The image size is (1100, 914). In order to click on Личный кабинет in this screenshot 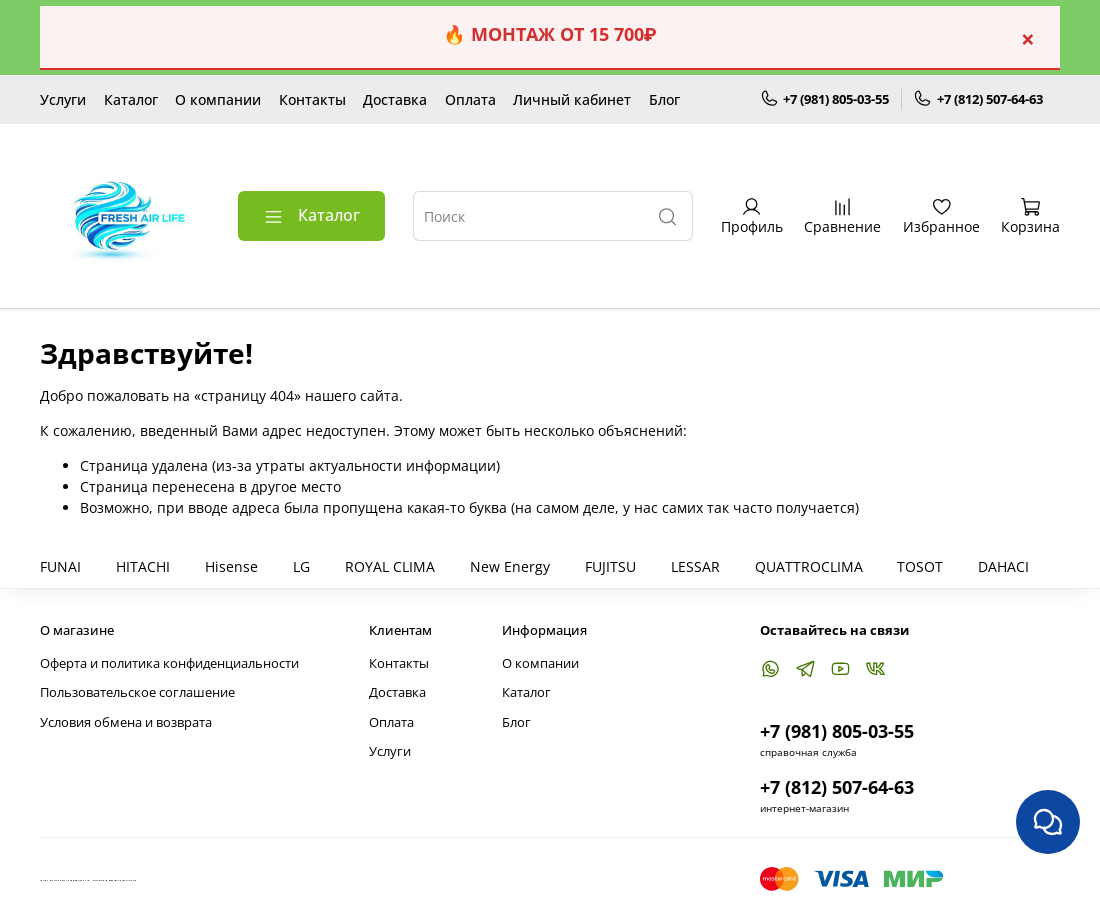, I will do `click(572, 99)`.